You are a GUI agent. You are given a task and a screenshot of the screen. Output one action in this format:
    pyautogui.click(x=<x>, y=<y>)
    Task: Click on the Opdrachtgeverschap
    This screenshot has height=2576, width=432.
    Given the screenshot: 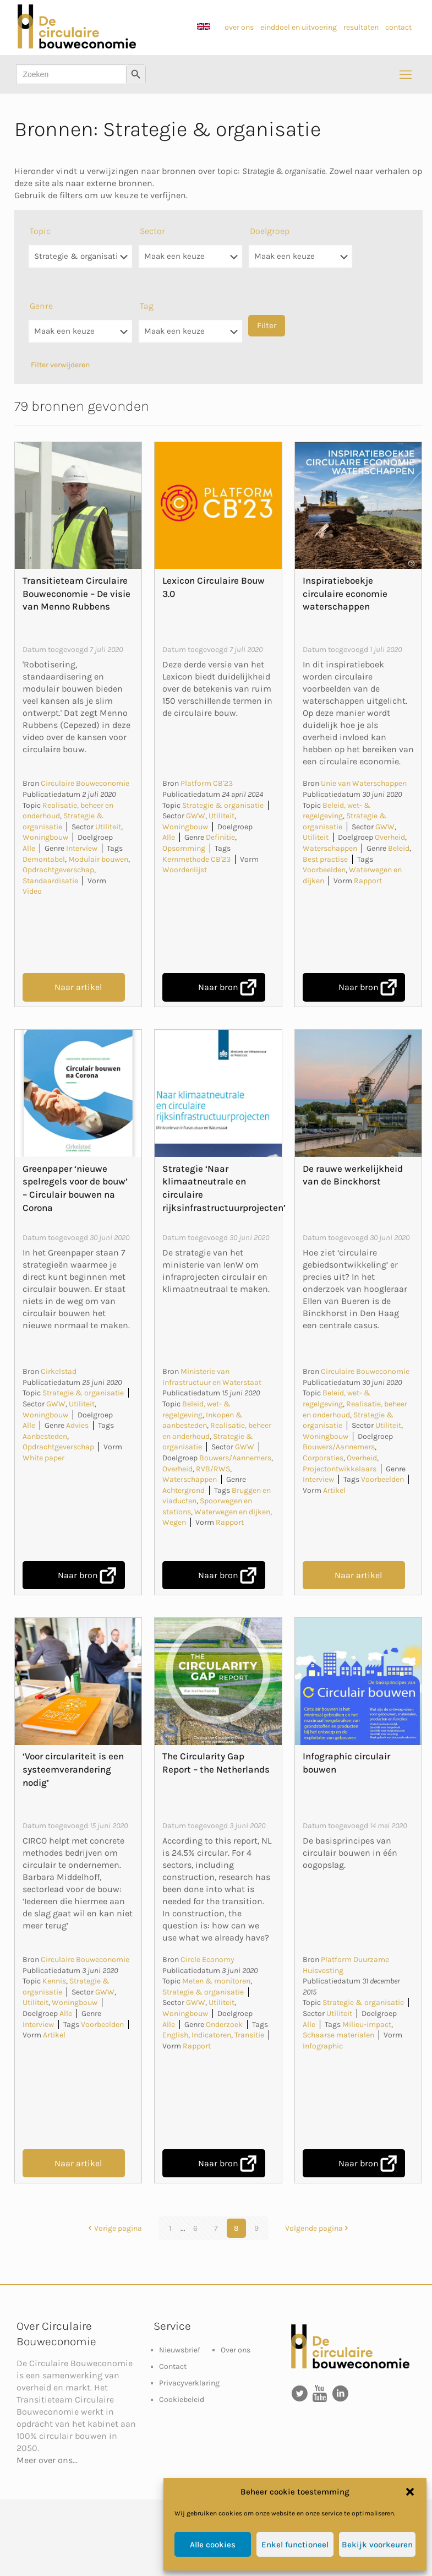 What is the action you would take?
    pyautogui.click(x=58, y=869)
    